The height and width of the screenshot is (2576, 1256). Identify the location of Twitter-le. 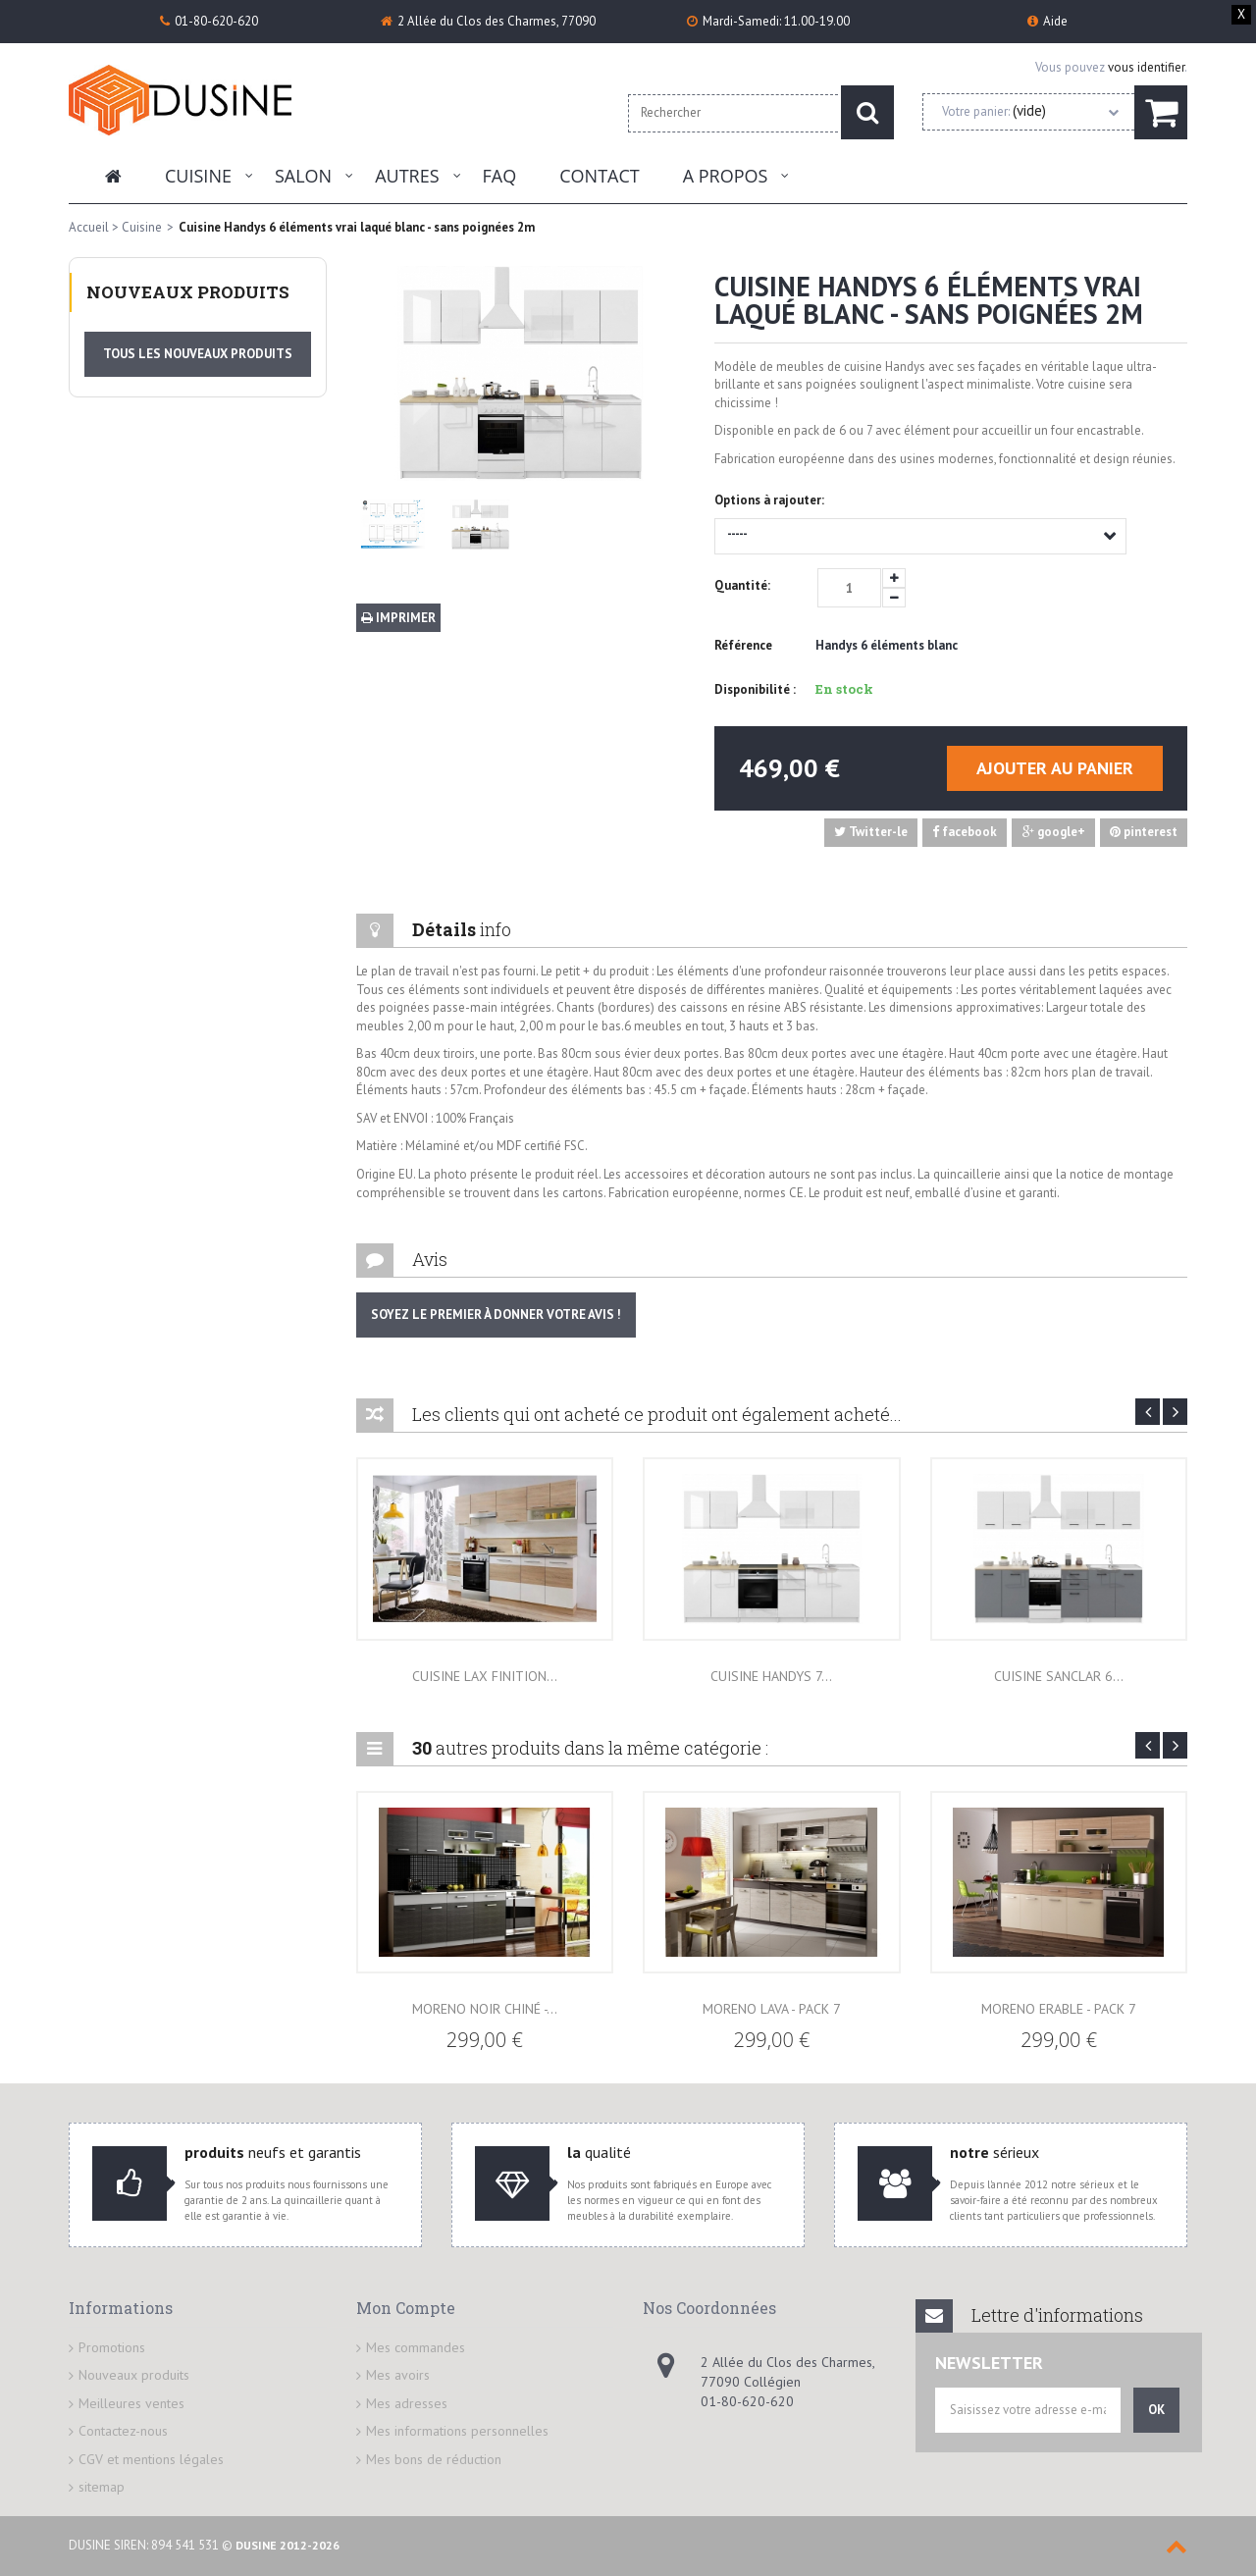
(871, 831).